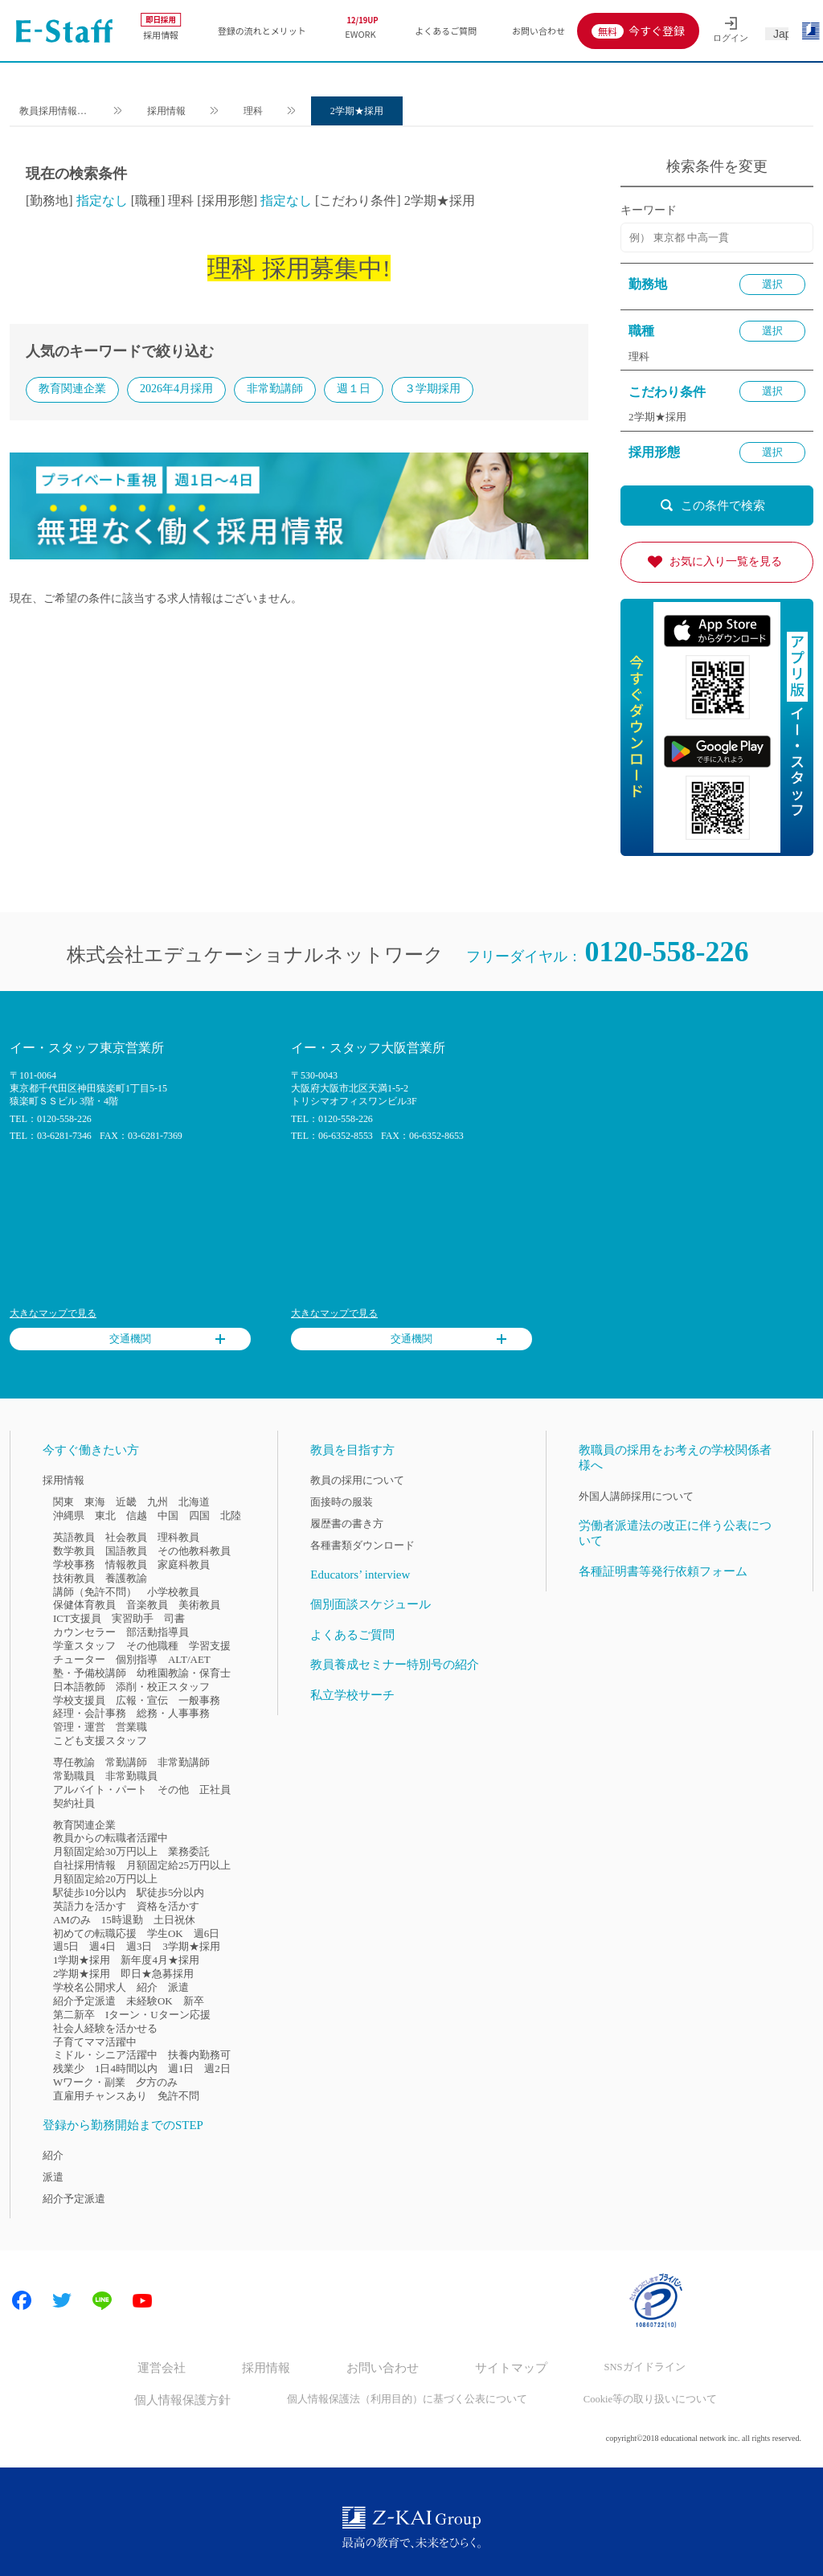 Image resolution: width=823 pixels, height=2576 pixels. What do you see at coordinates (402, 2396) in the screenshot?
I see `個人情報保護法（利用目的）に基づく公表について` at bounding box center [402, 2396].